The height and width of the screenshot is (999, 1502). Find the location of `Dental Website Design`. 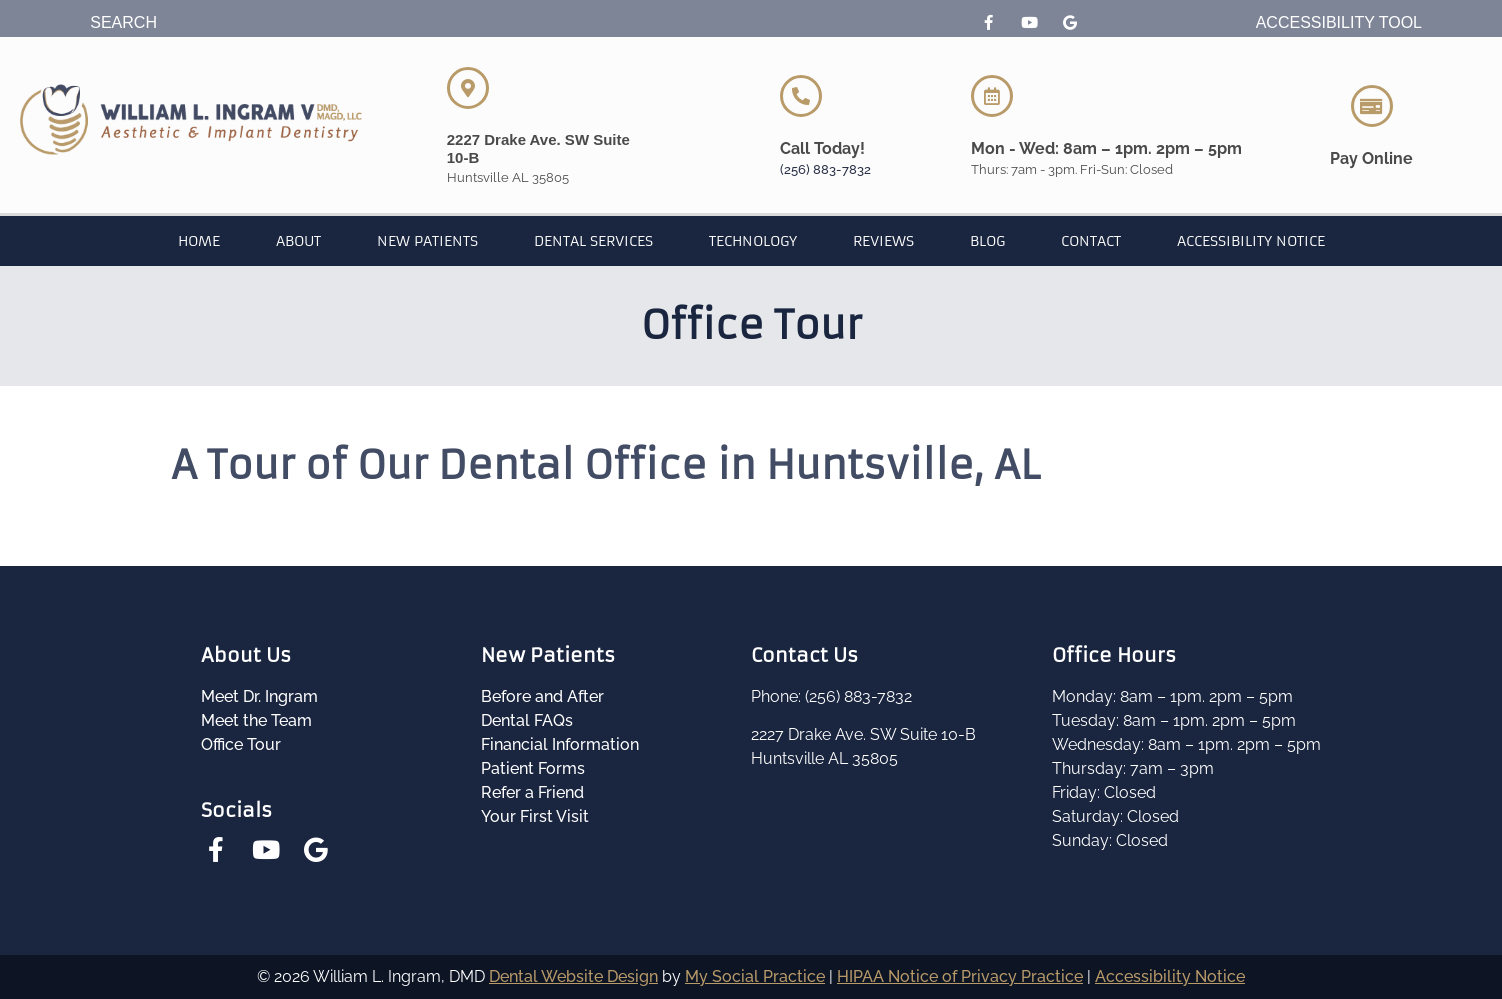

Dental Website Design is located at coordinates (573, 976).